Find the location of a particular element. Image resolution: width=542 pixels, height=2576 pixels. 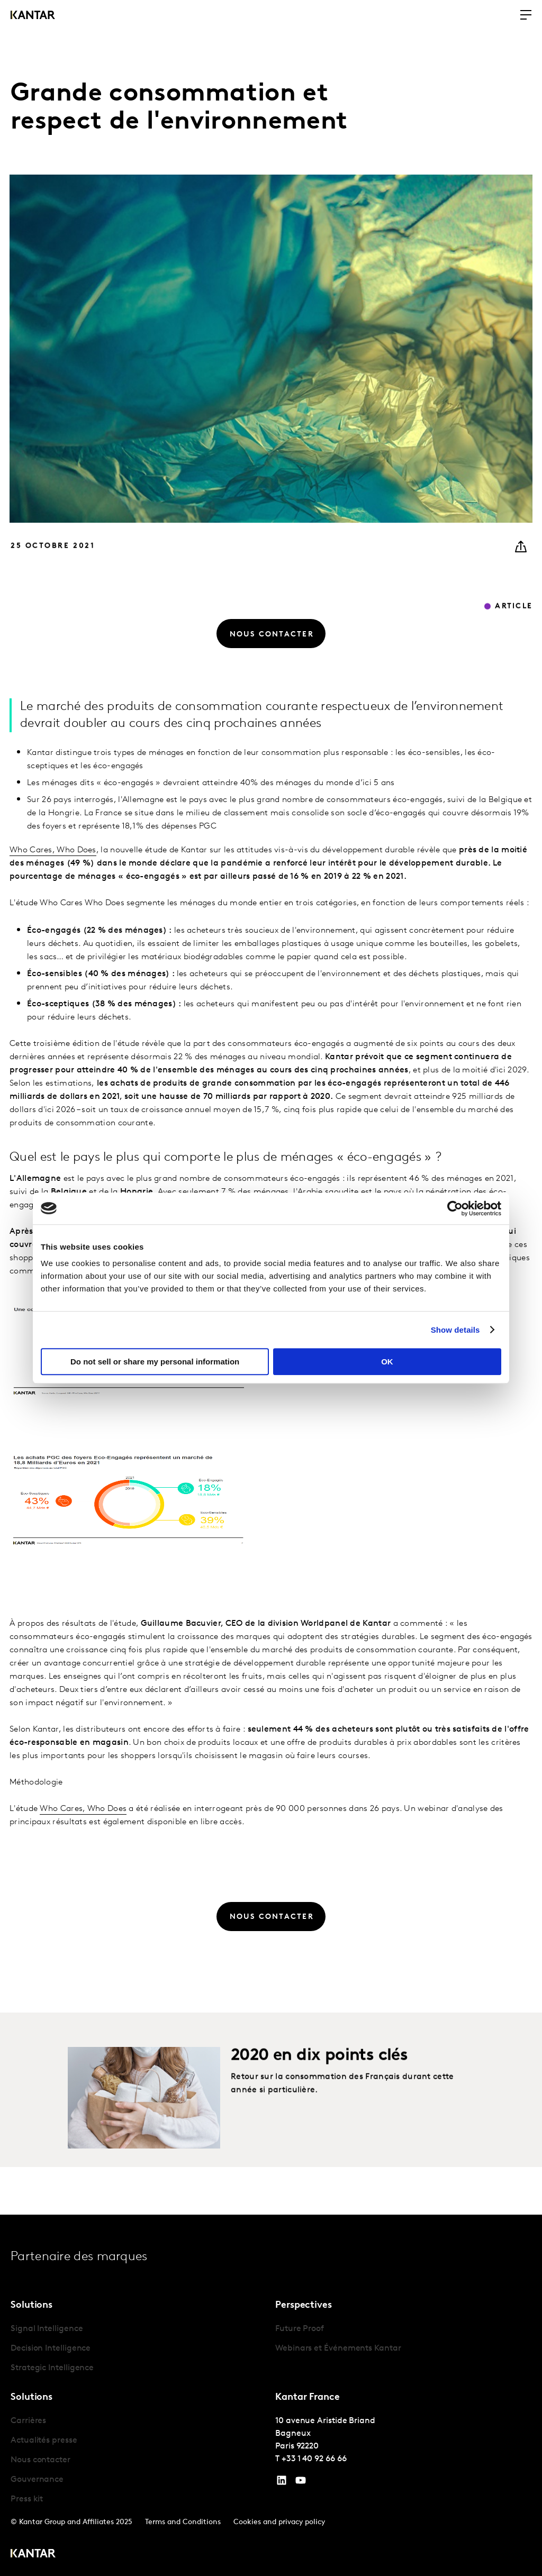

Future Proof is located at coordinates (299, 2329).